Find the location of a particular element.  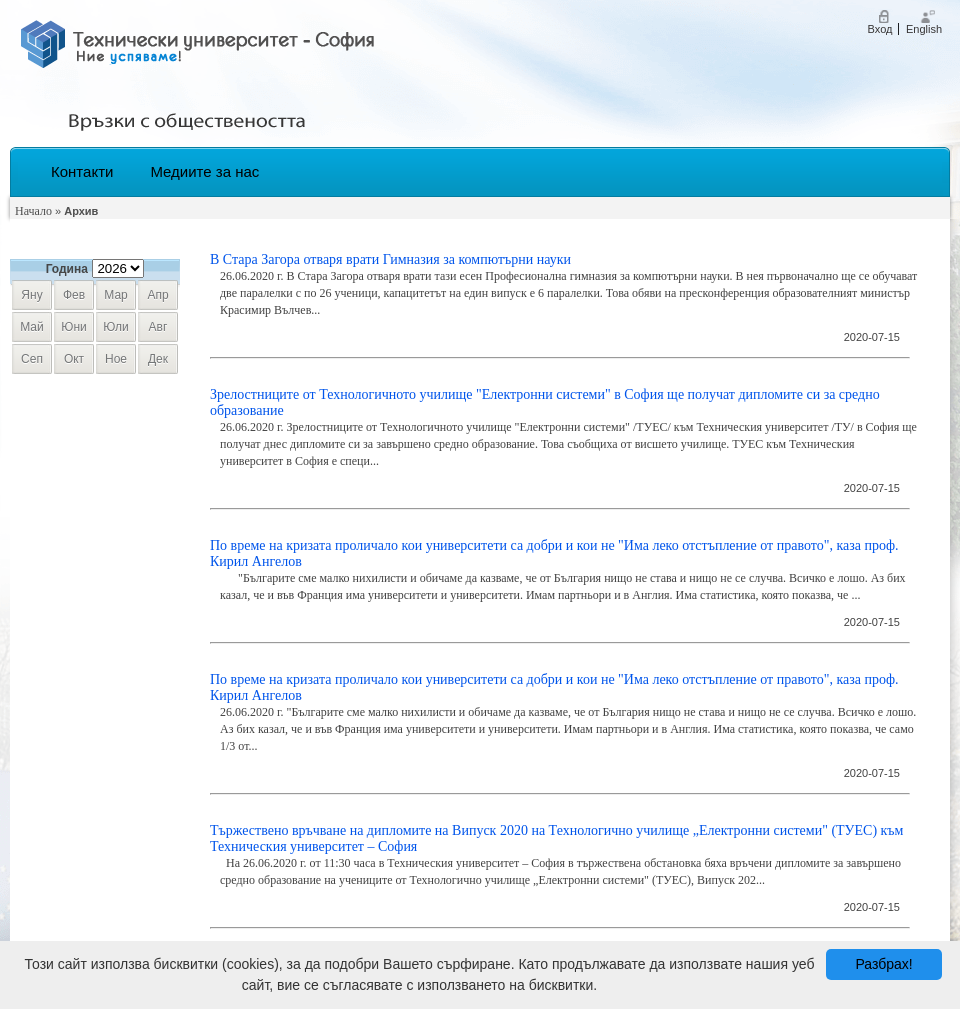

яну is located at coordinates (31, 295).